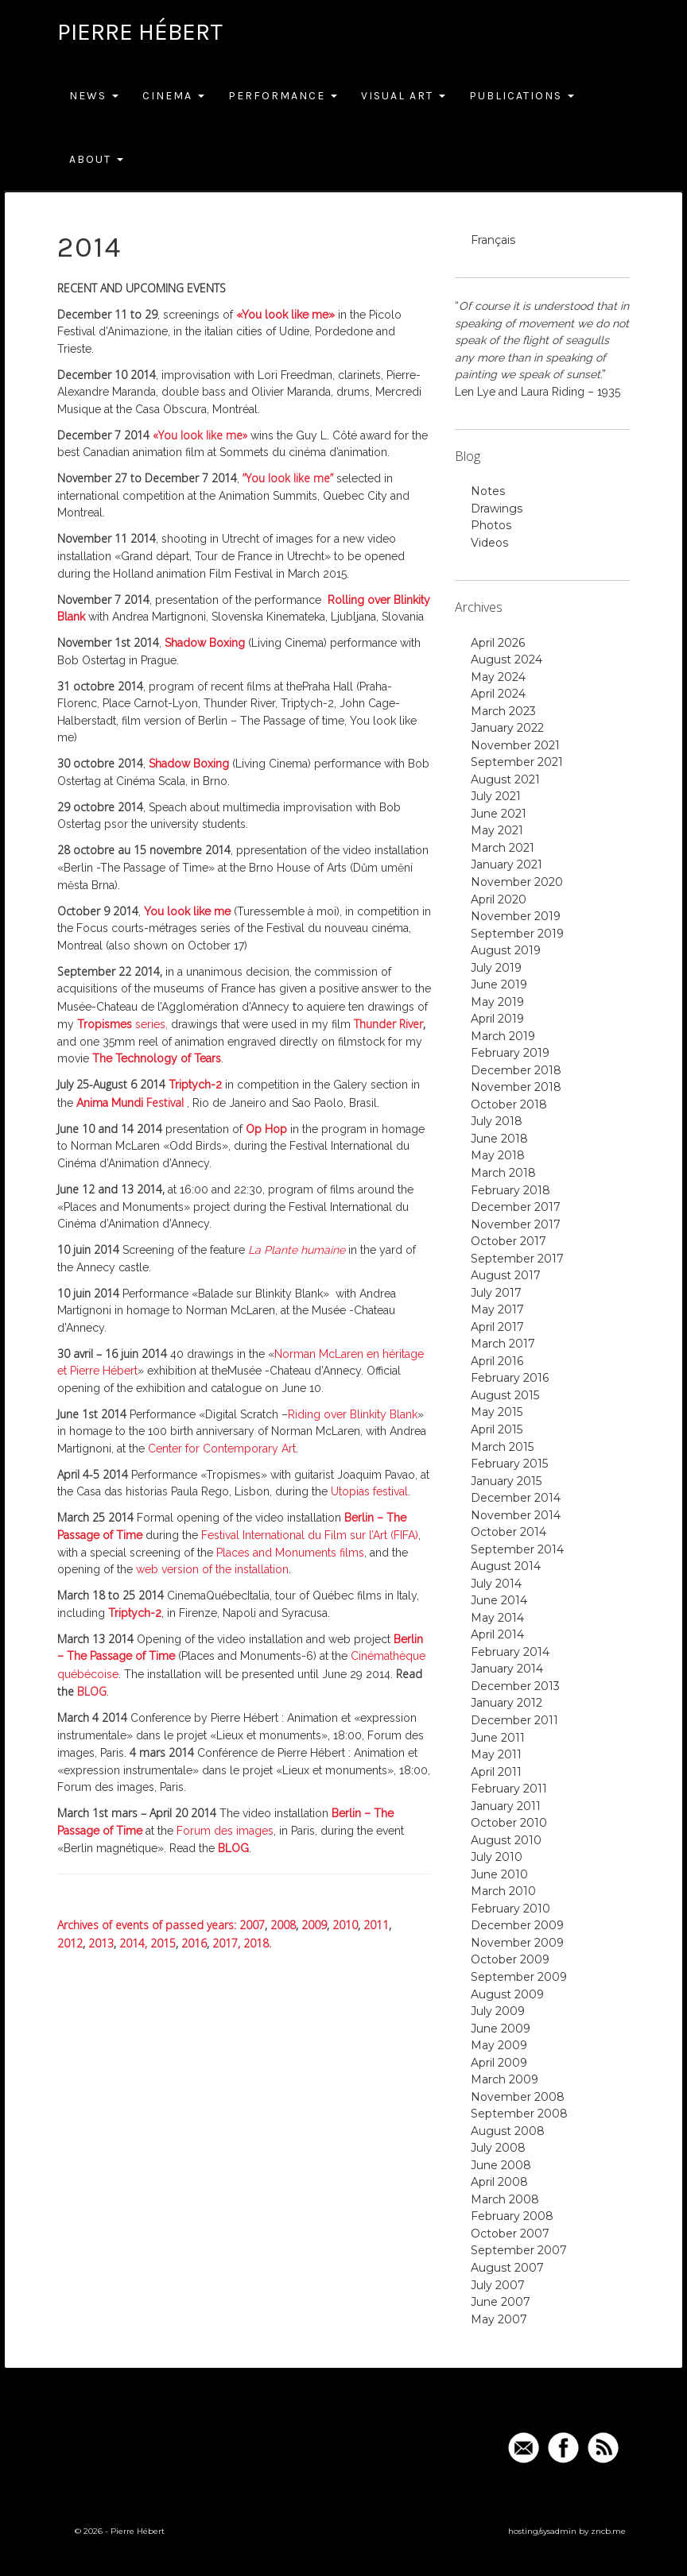  Describe the element at coordinates (498, 813) in the screenshot. I see `June 2021` at that location.